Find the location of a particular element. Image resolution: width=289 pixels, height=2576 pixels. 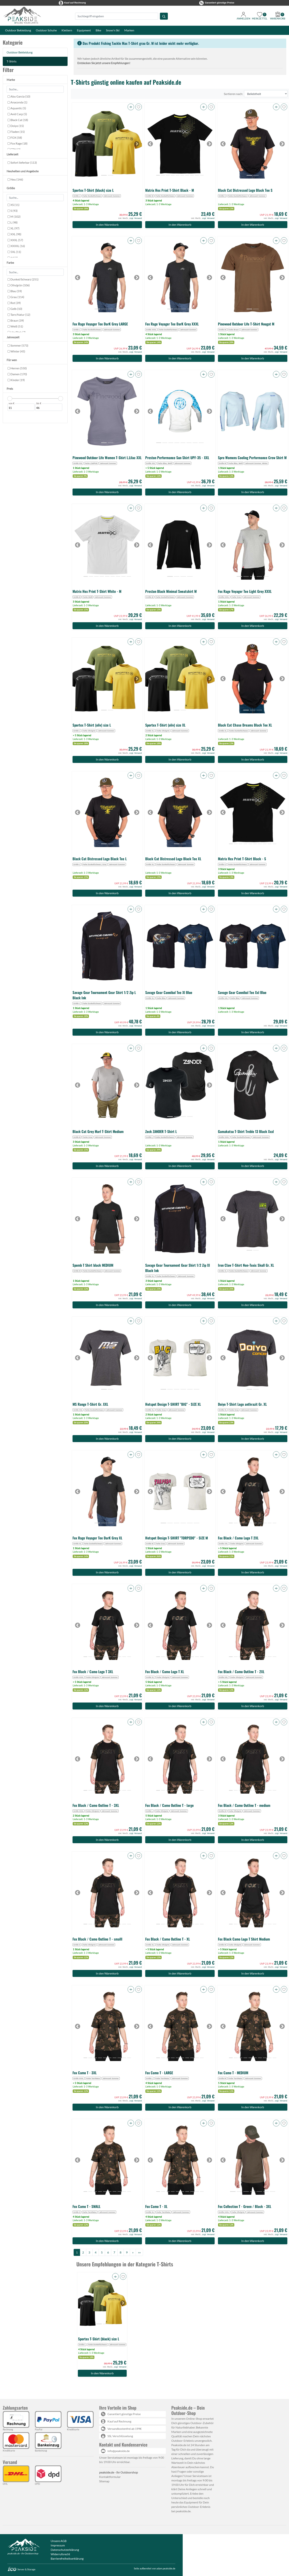

Sofort lieferbar (113) is located at coordinates (23, 162).